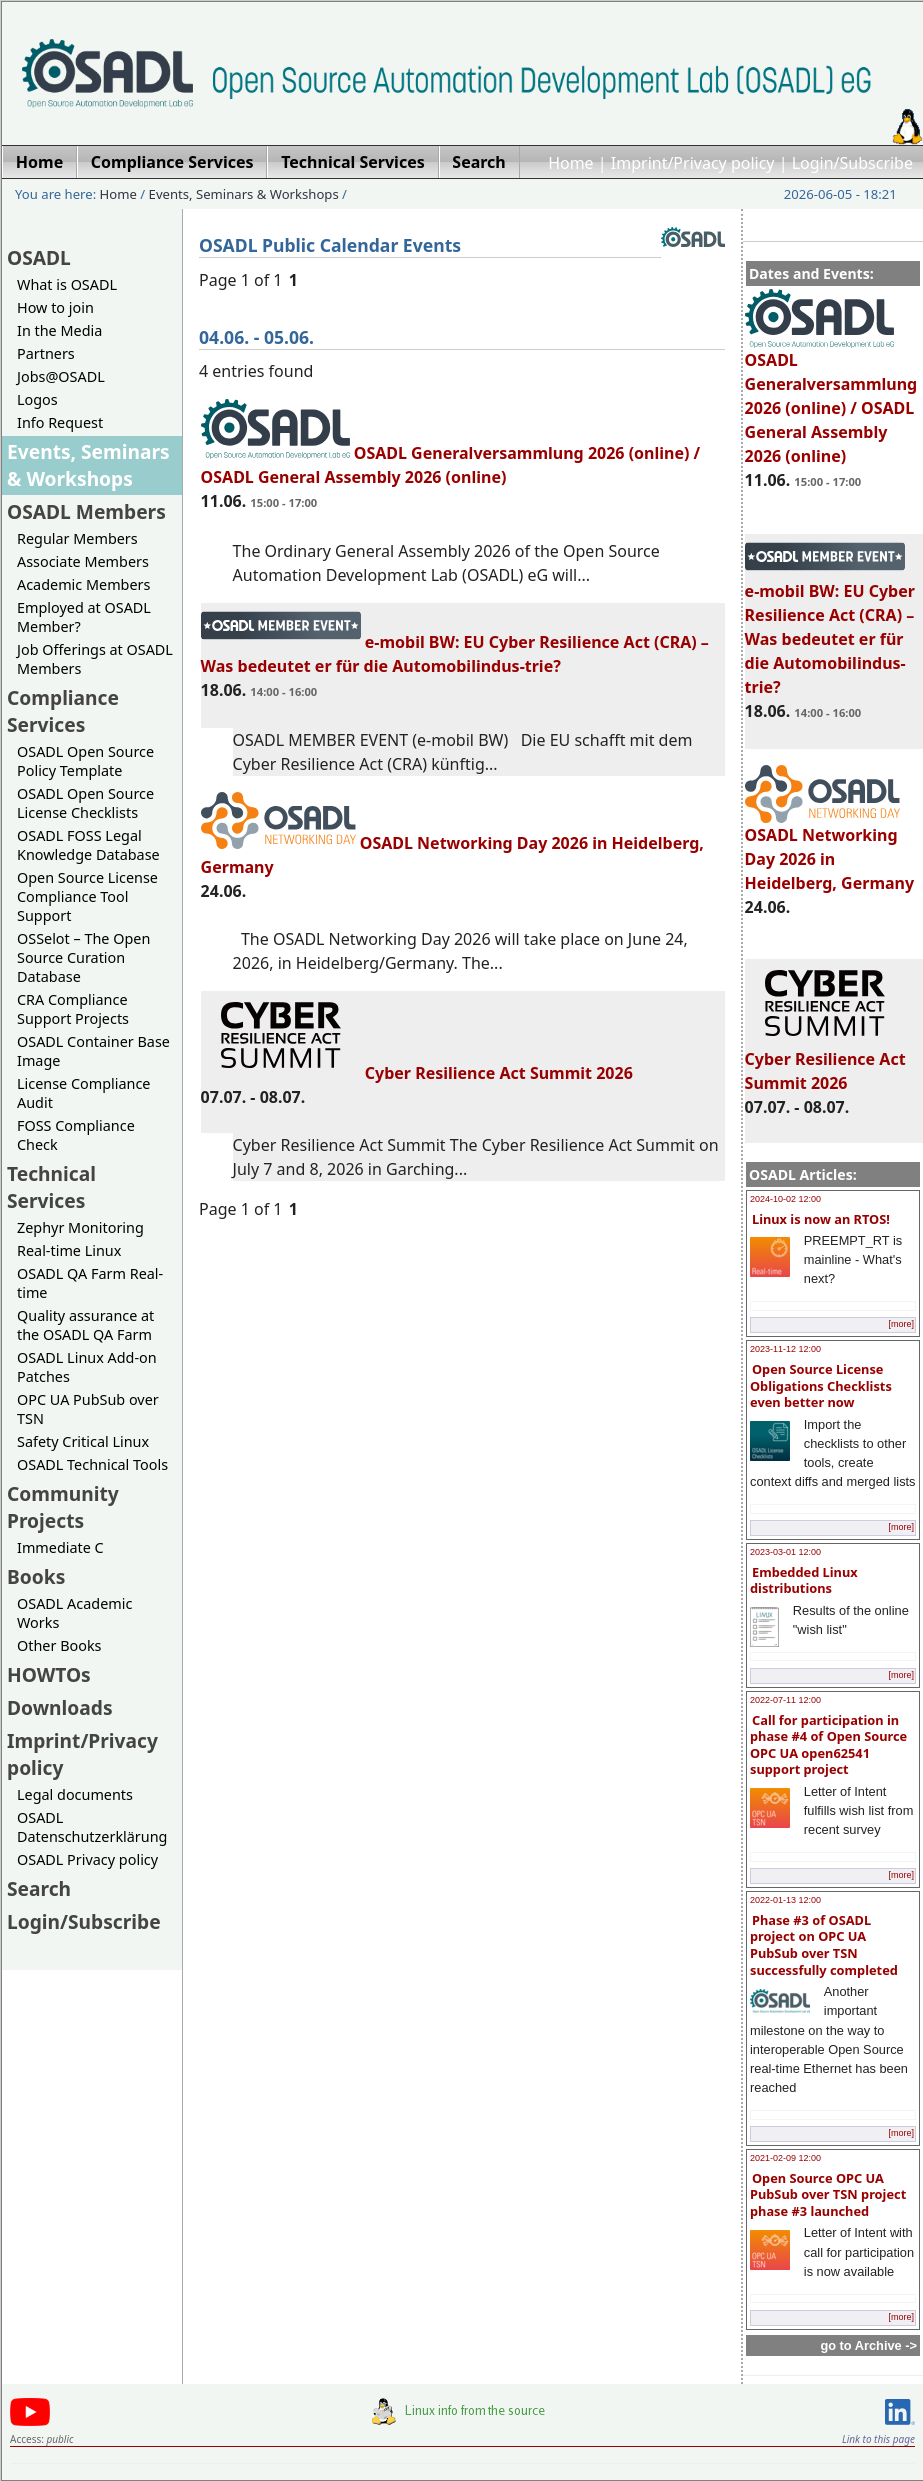 The width and height of the screenshot is (923, 2481). Describe the element at coordinates (87, 1367) in the screenshot. I see `OSADL Linux Add-on Patches` at that location.